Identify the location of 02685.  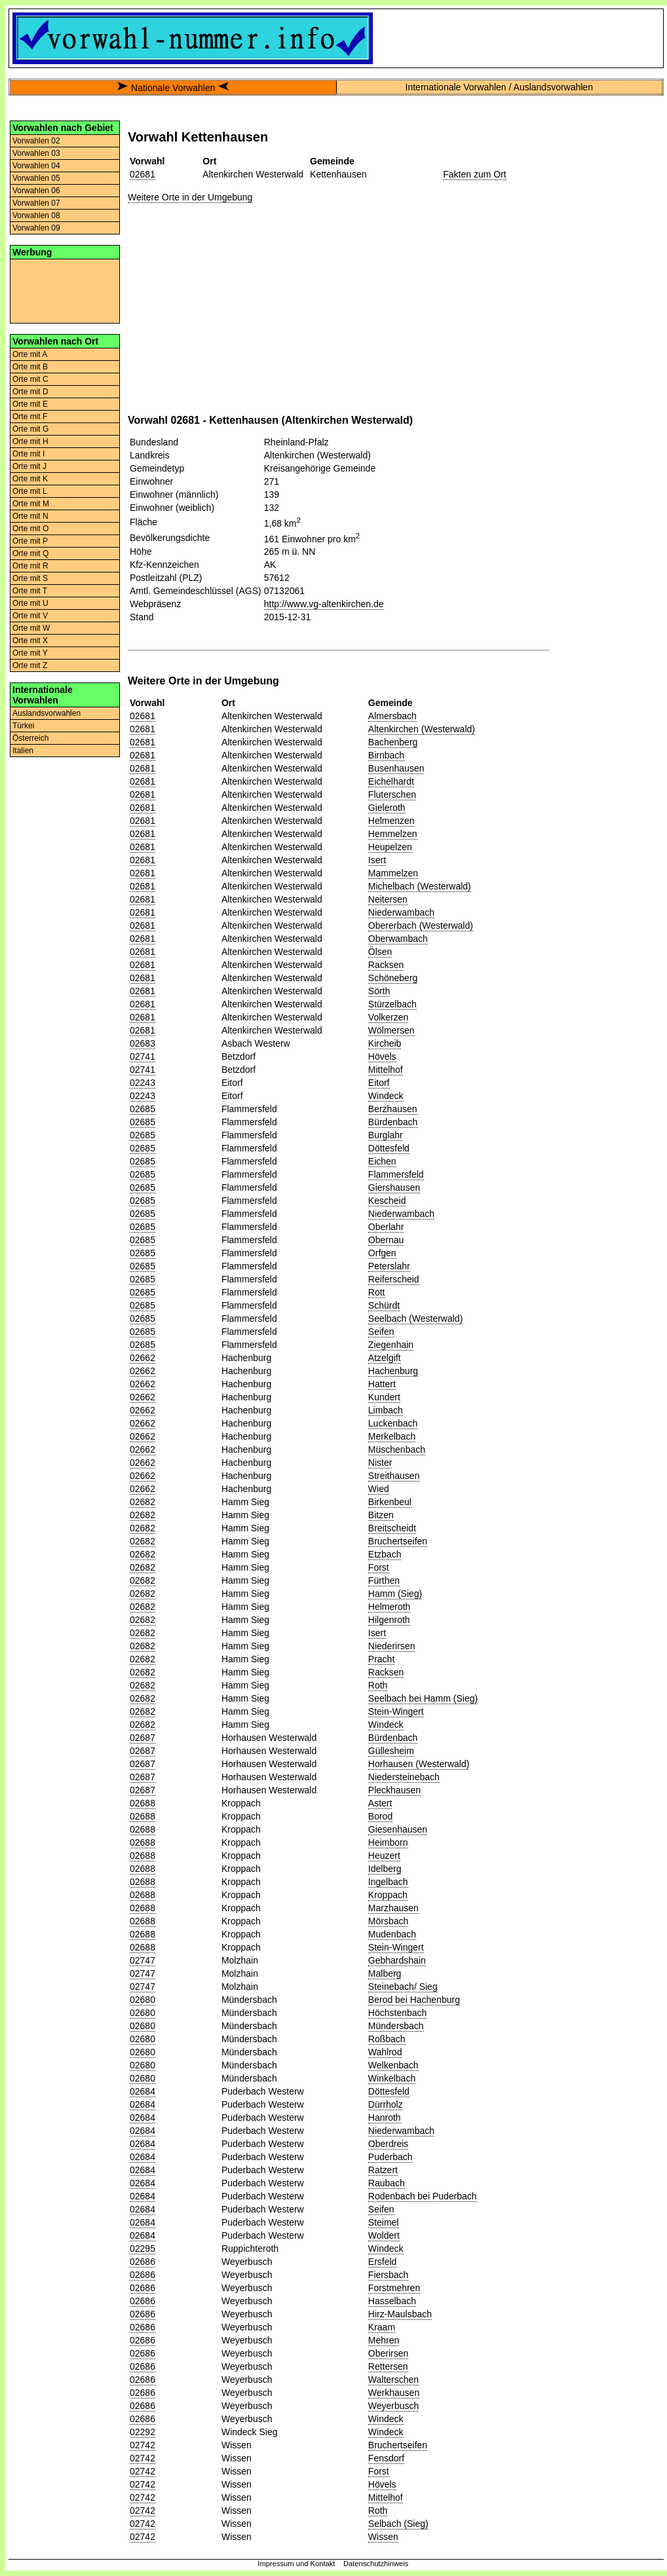
(142, 1109).